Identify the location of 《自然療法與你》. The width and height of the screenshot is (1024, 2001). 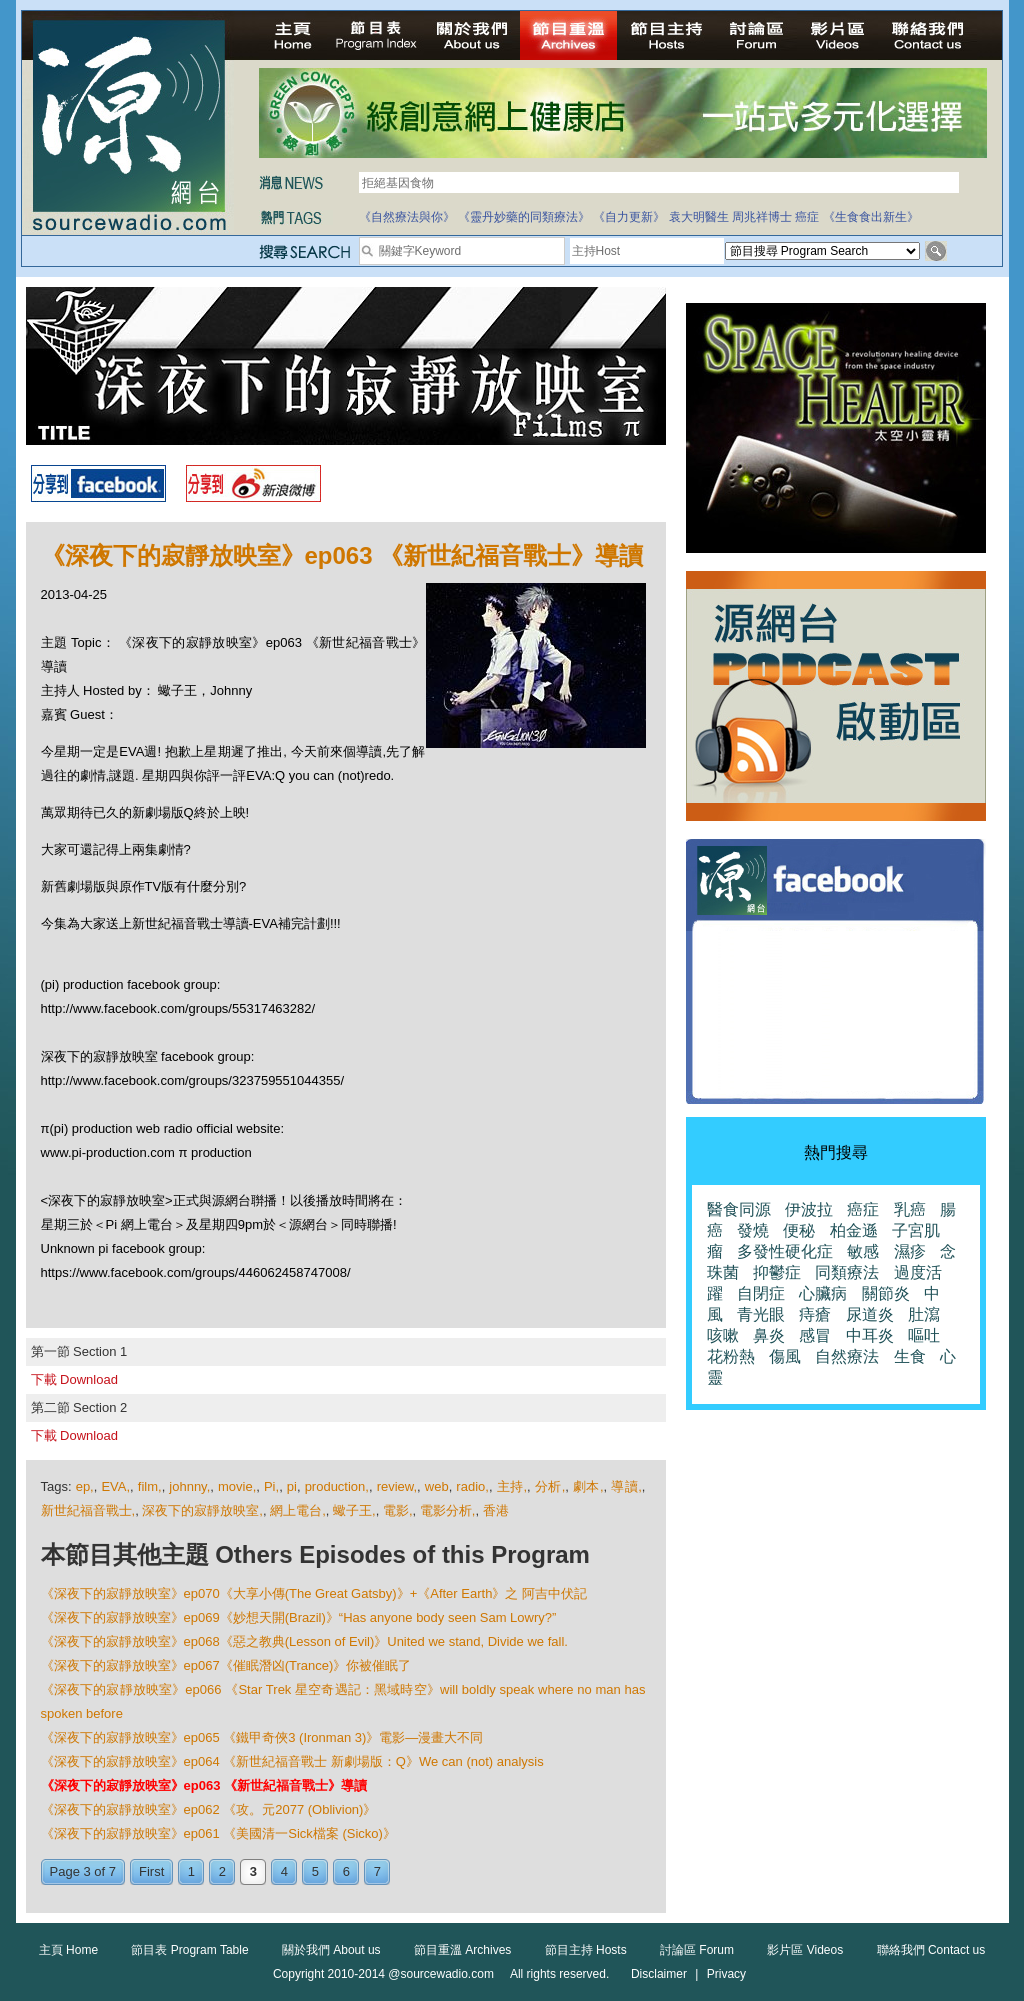
(407, 217).